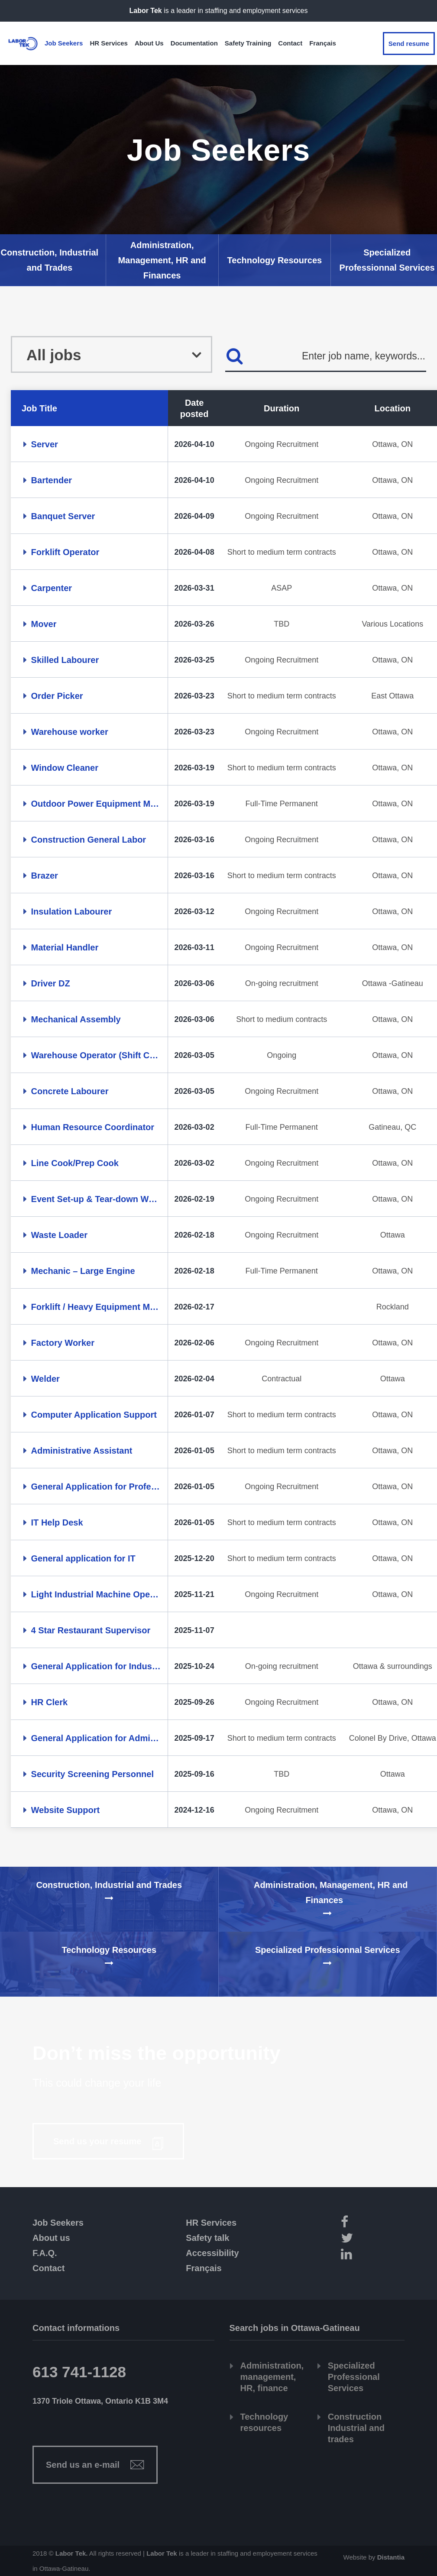 This screenshot has width=437, height=2576. What do you see at coordinates (70, 1091) in the screenshot?
I see `Concrete Labourer` at bounding box center [70, 1091].